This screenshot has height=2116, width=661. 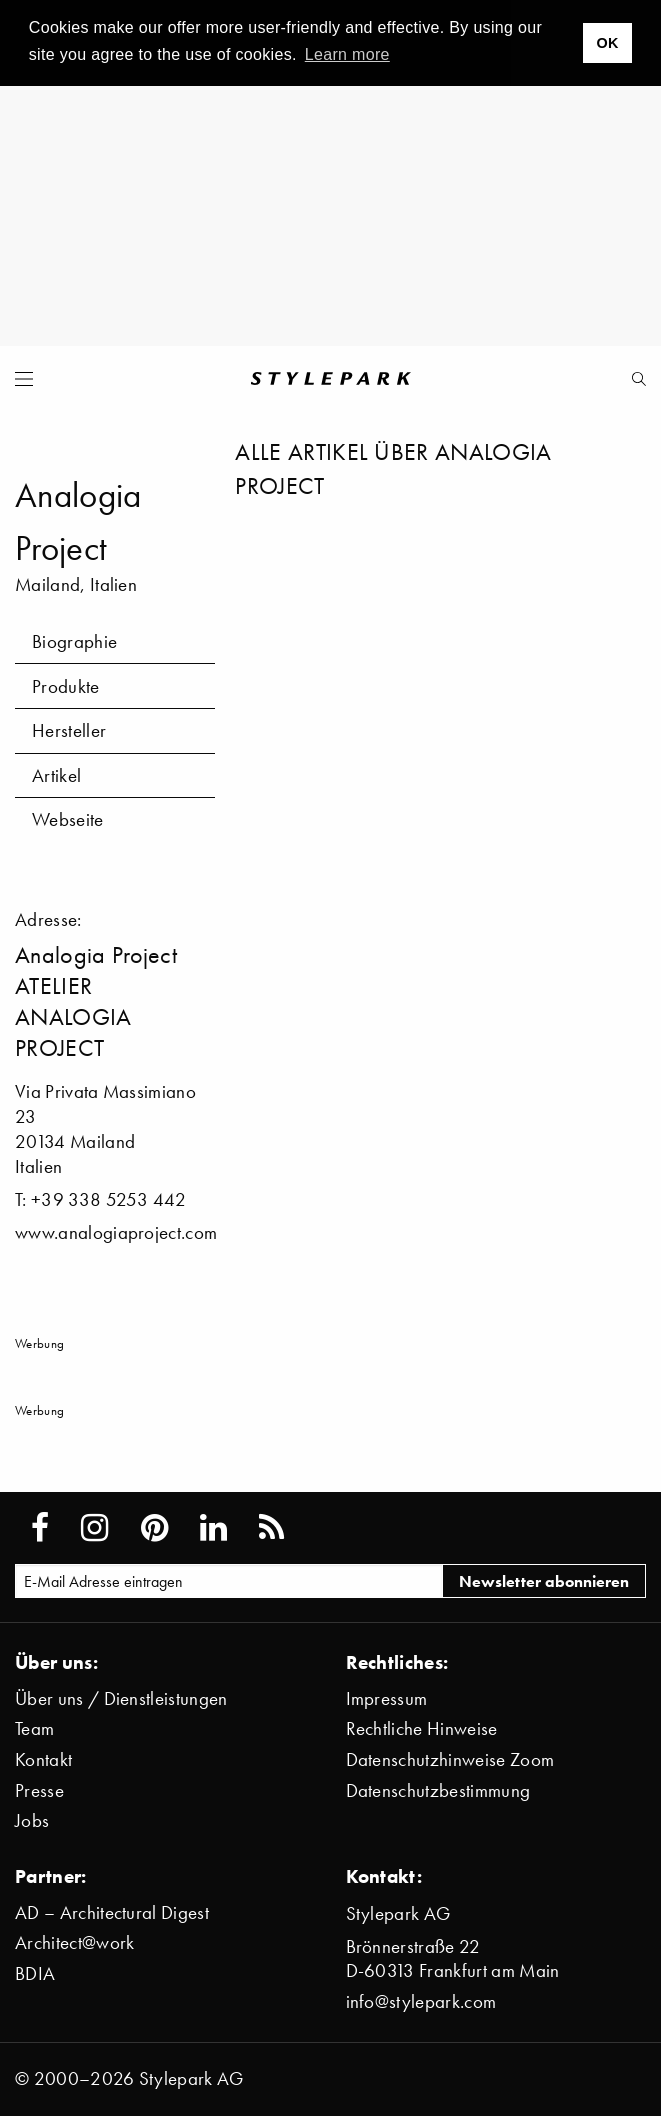 What do you see at coordinates (69, 730) in the screenshot?
I see `Hersteller` at bounding box center [69, 730].